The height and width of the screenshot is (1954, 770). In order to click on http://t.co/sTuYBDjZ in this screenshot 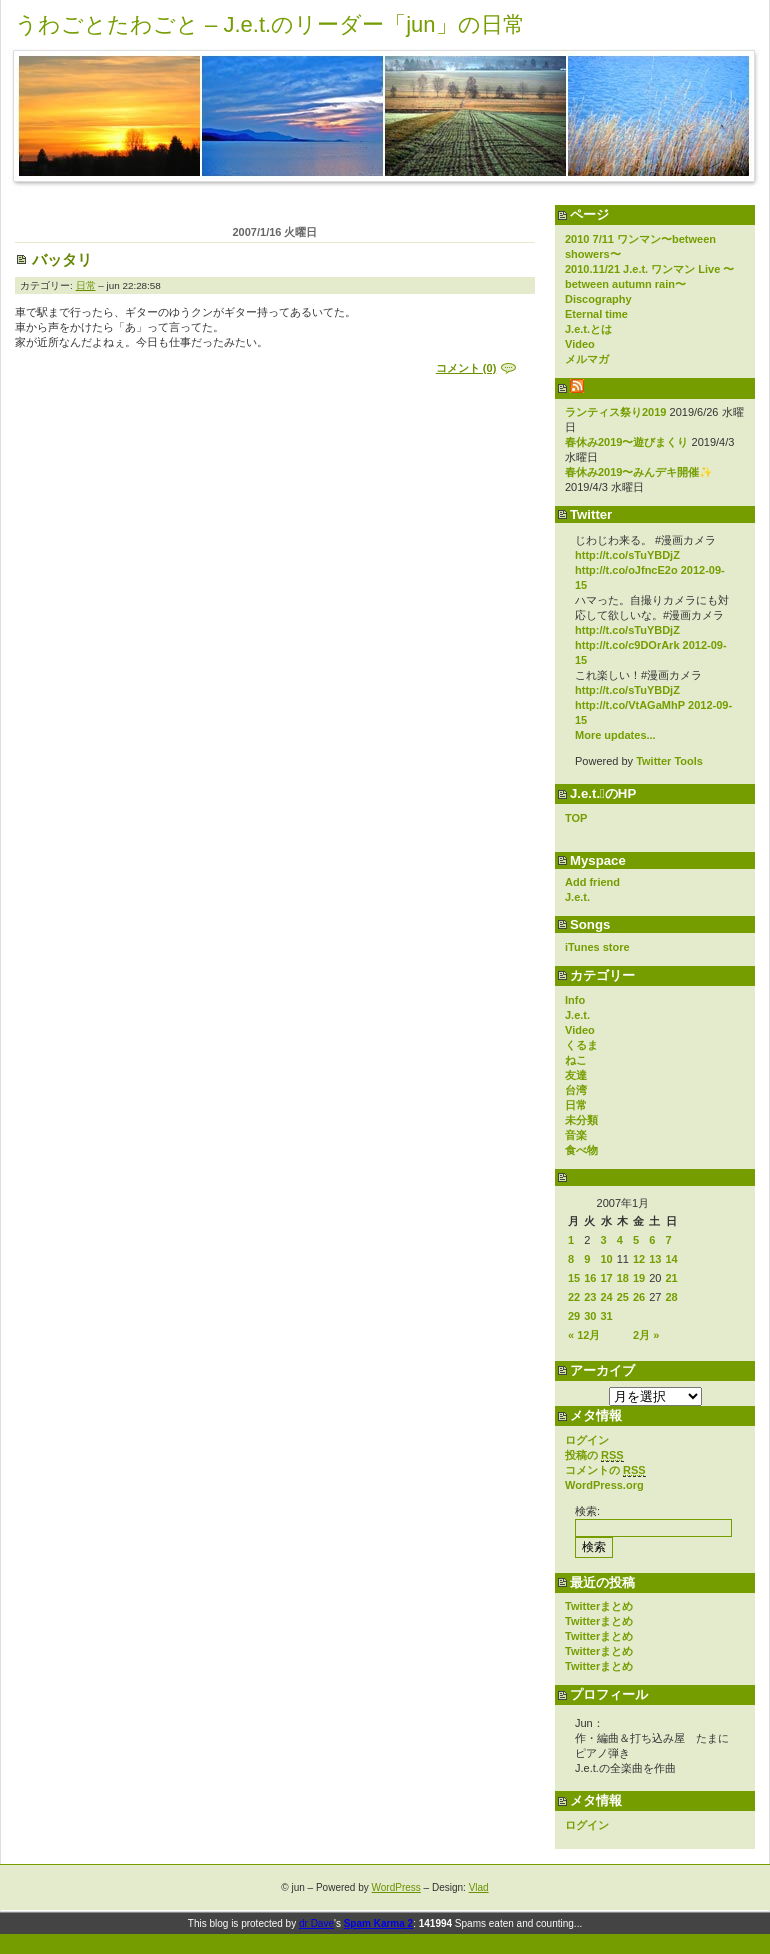, I will do `click(627, 555)`.